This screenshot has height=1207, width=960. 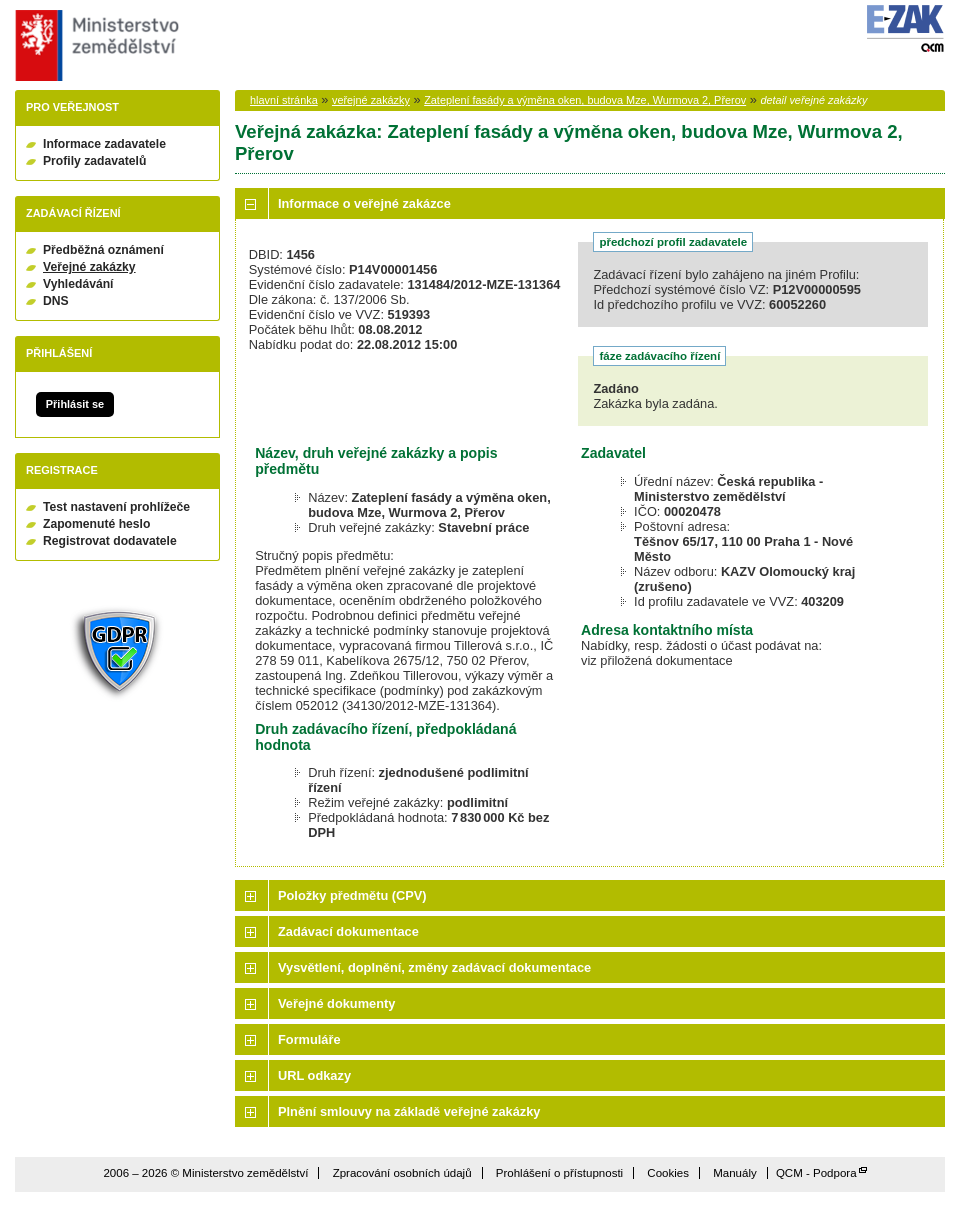 What do you see at coordinates (585, 100) in the screenshot?
I see `Zateplení fasády a výměna oken, budova Mze, Wurmova 2, Přerov` at bounding box center [585, 100].